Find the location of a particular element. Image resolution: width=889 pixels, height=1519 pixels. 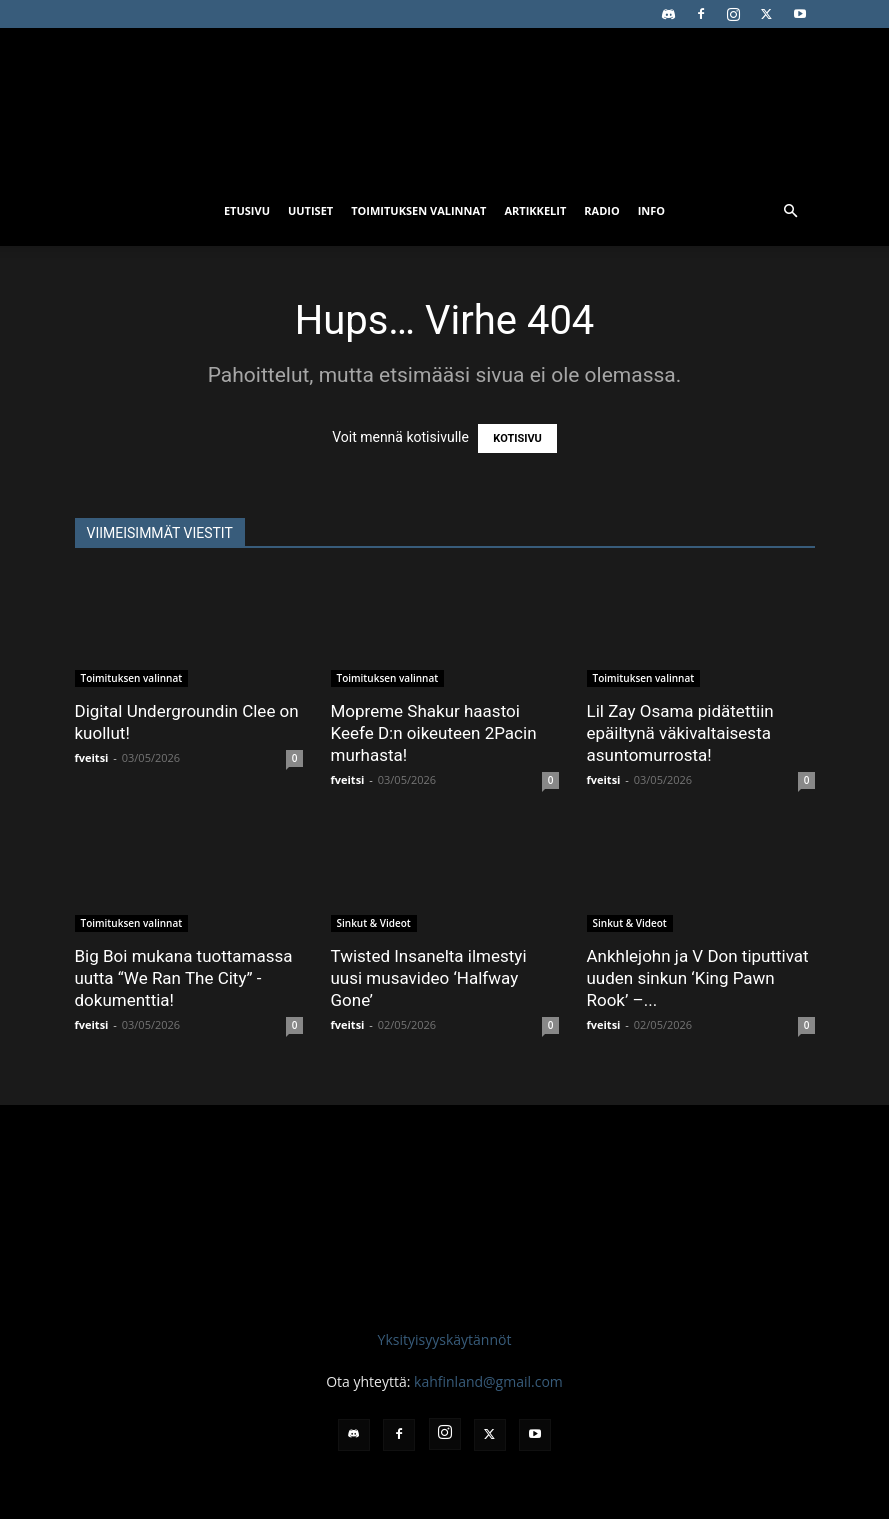

Mopreme Shakur haastoi Keefe D:n oikeuteen 2Pacin murhasta! is located at coordinates (434, 733).